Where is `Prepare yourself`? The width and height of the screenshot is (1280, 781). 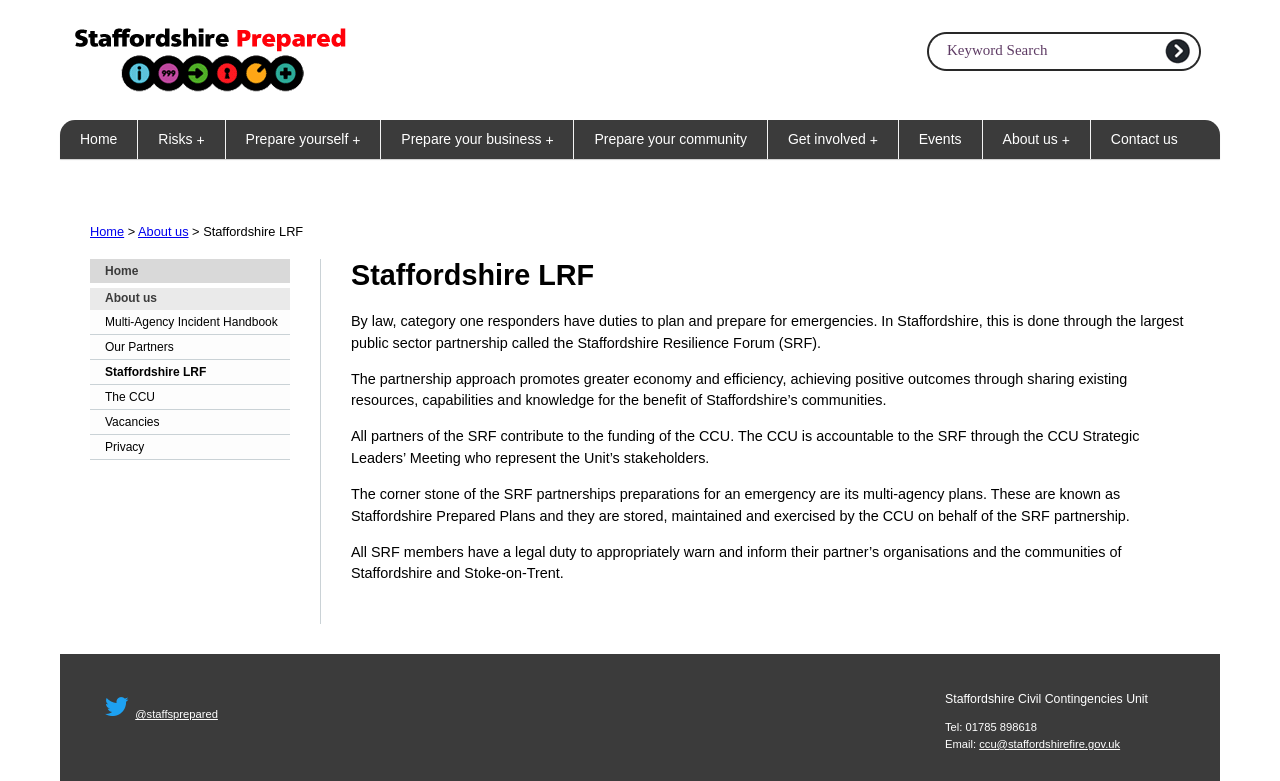 Prepare yourself is located at coordinates (307, 139).